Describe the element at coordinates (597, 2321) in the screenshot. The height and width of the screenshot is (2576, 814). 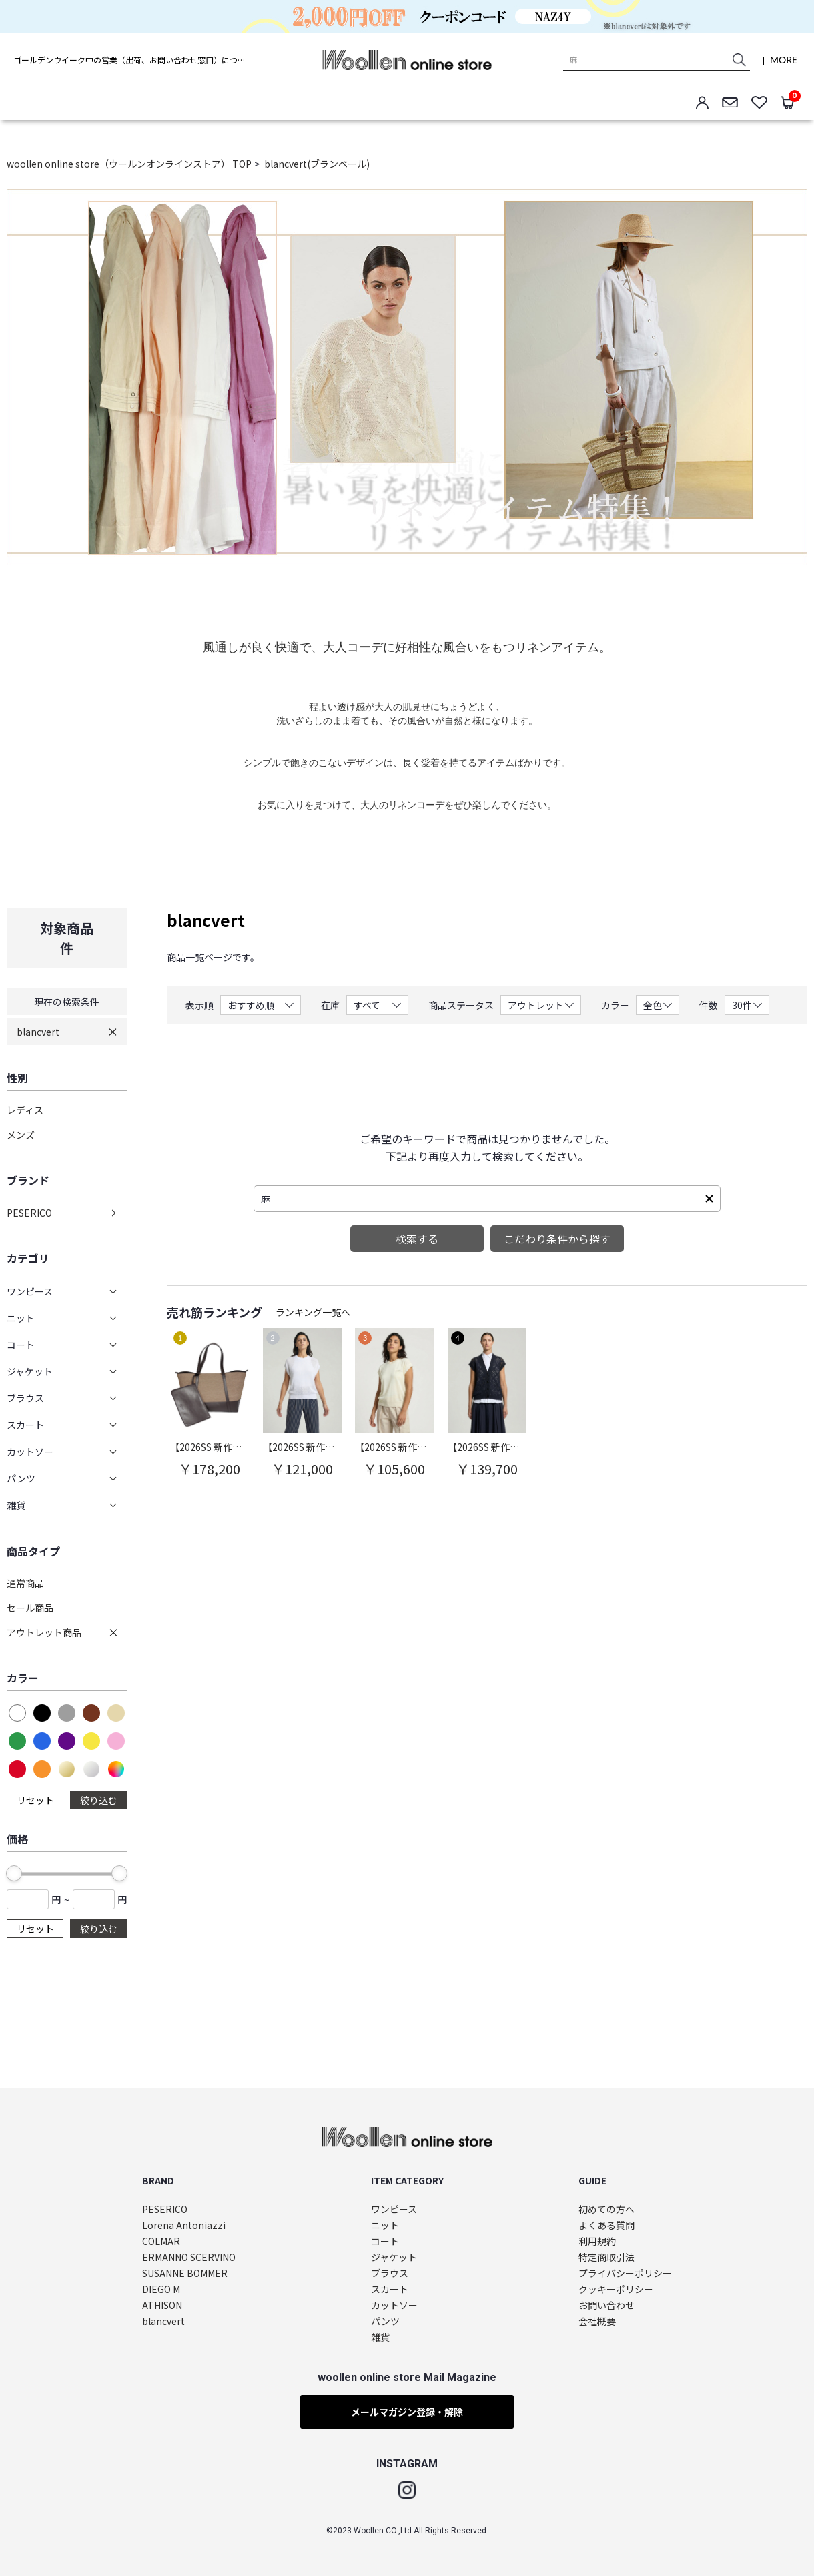
I see `会社概要` at that location.